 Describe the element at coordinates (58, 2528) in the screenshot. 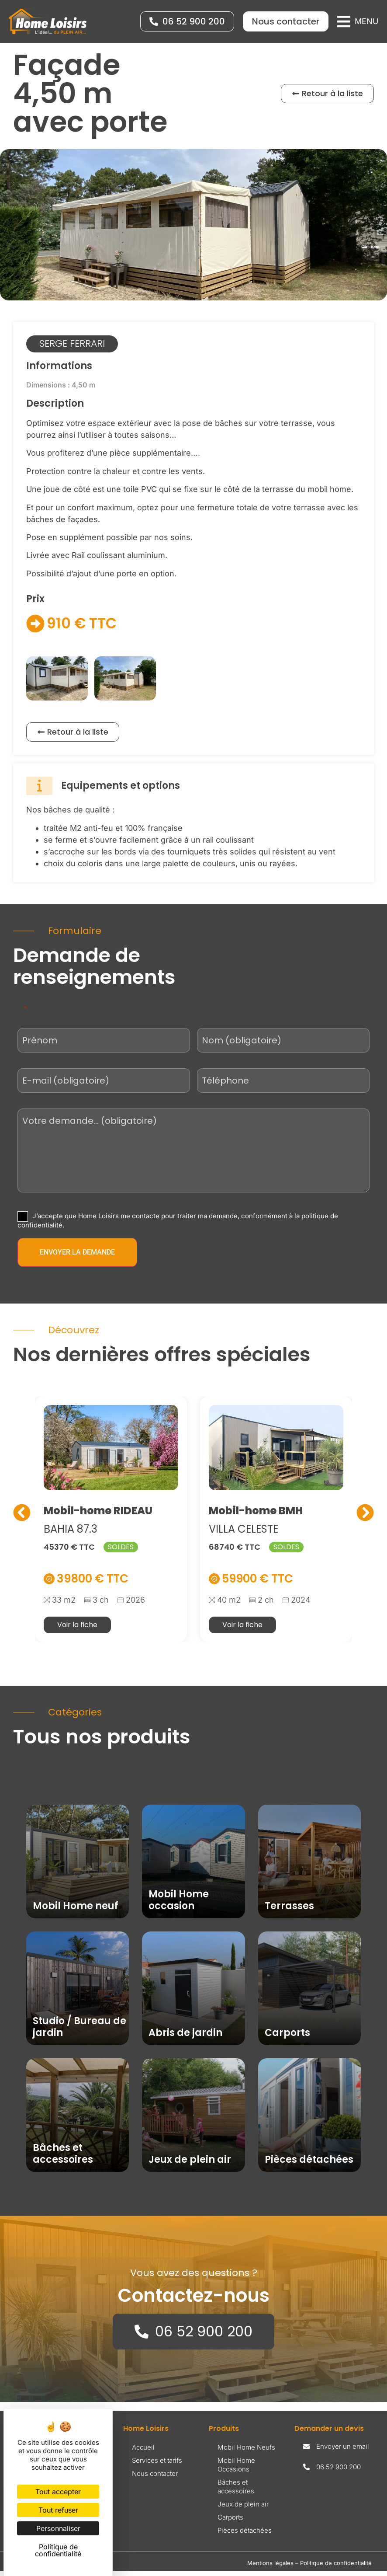

I see `Personnaliser [Personnaliser (fenêtre modale)]` at that location.